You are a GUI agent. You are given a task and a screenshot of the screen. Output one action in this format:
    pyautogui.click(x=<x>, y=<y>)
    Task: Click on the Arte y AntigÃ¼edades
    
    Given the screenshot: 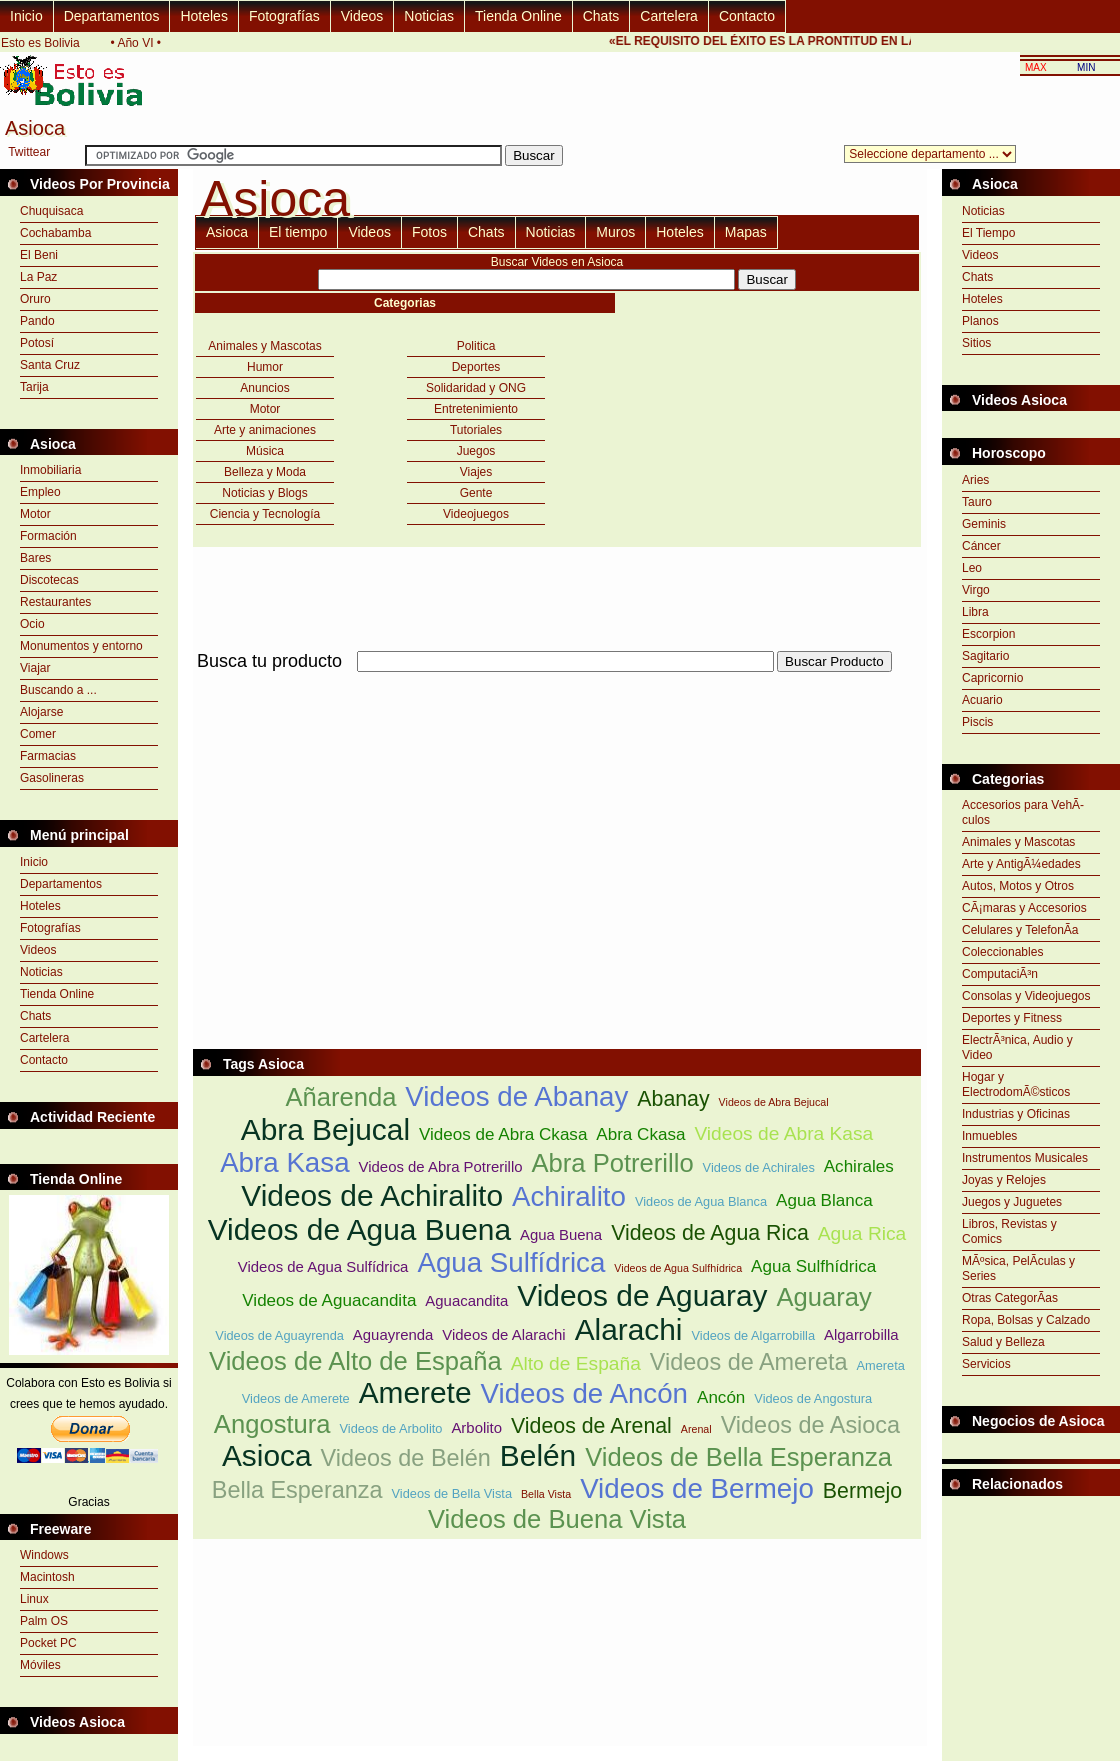 What is the action you would take?
    pyautogui.click(x=1021, y=864)
    